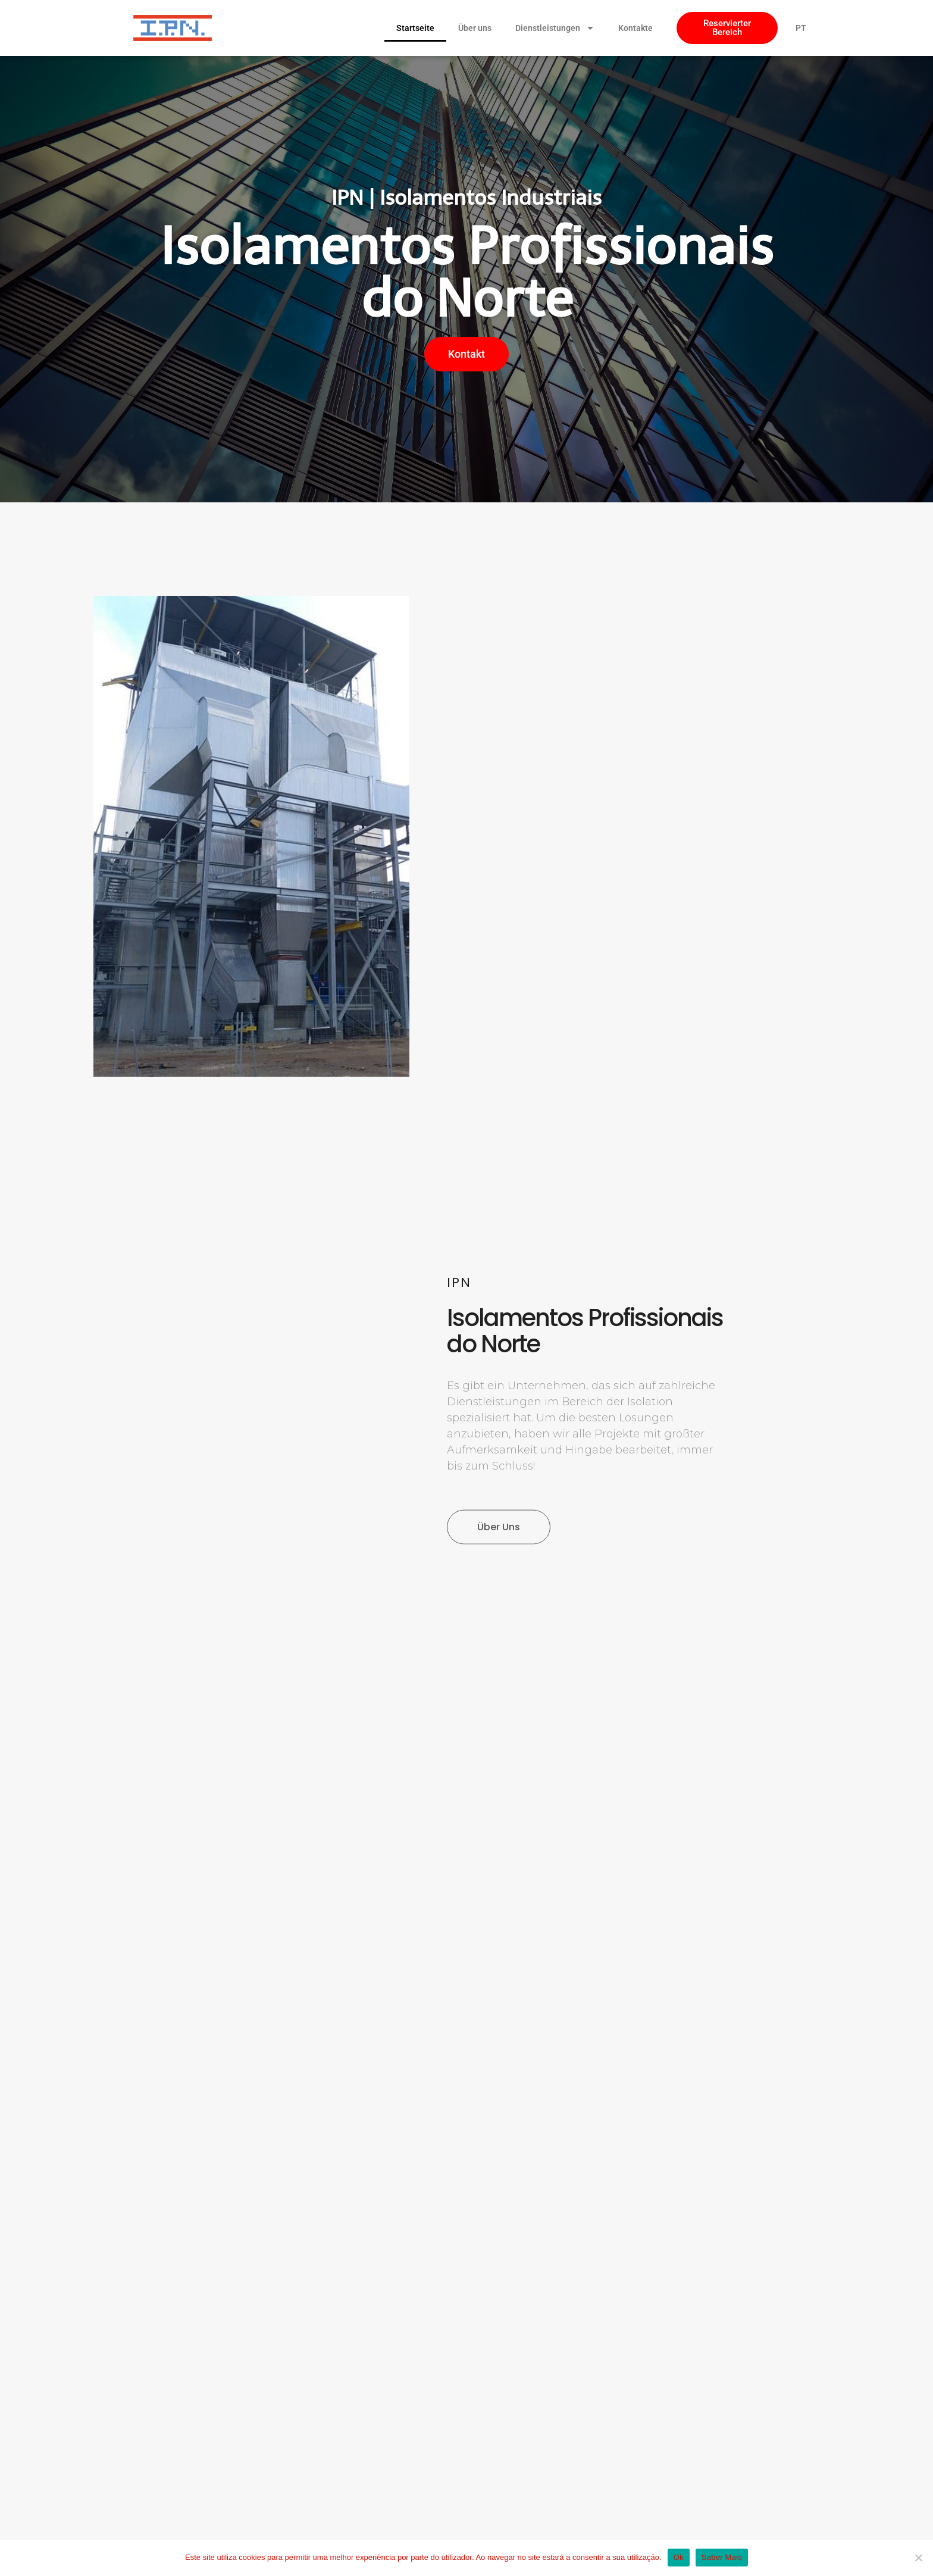 This screenshot has height=2576, width=933. Describe the element at coordinates (554, 28) in the screenshot. I see `Dienstleistungen` at that location.